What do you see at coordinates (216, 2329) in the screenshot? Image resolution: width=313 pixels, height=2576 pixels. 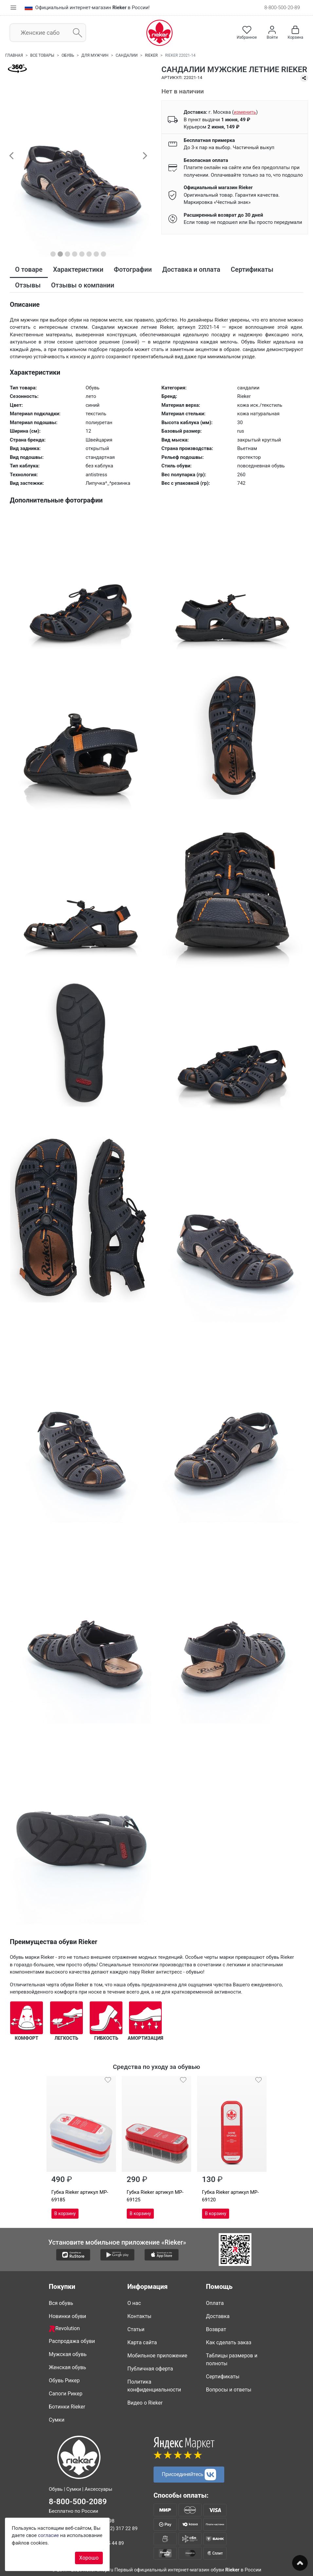 I see `Возврат` at bounding box center [216, 2329].